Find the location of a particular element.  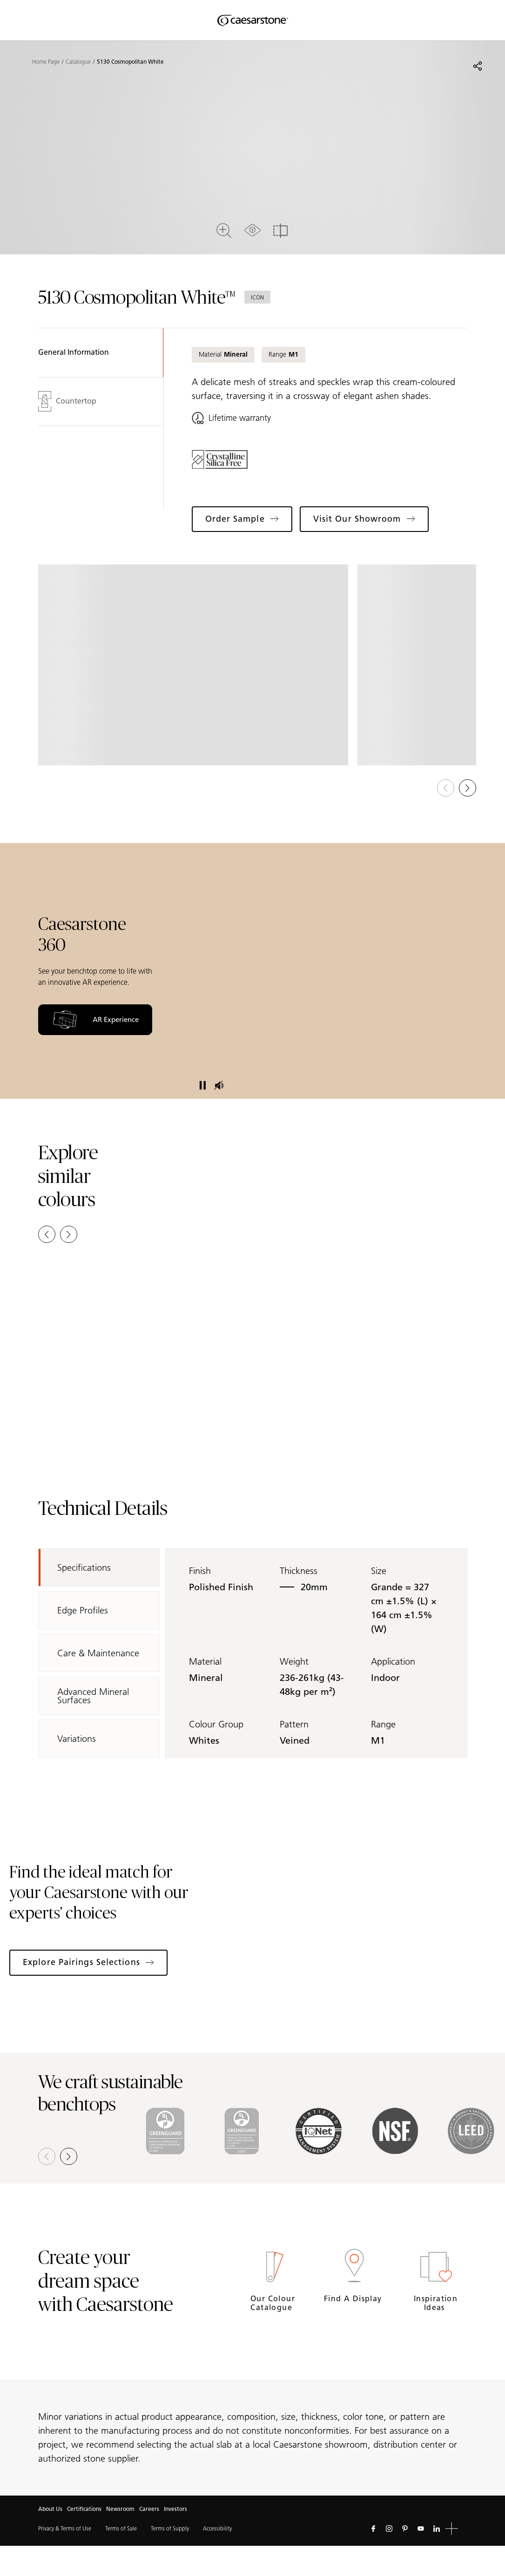

Edge Profiles [tab] is located at coordinates (82, 1610).